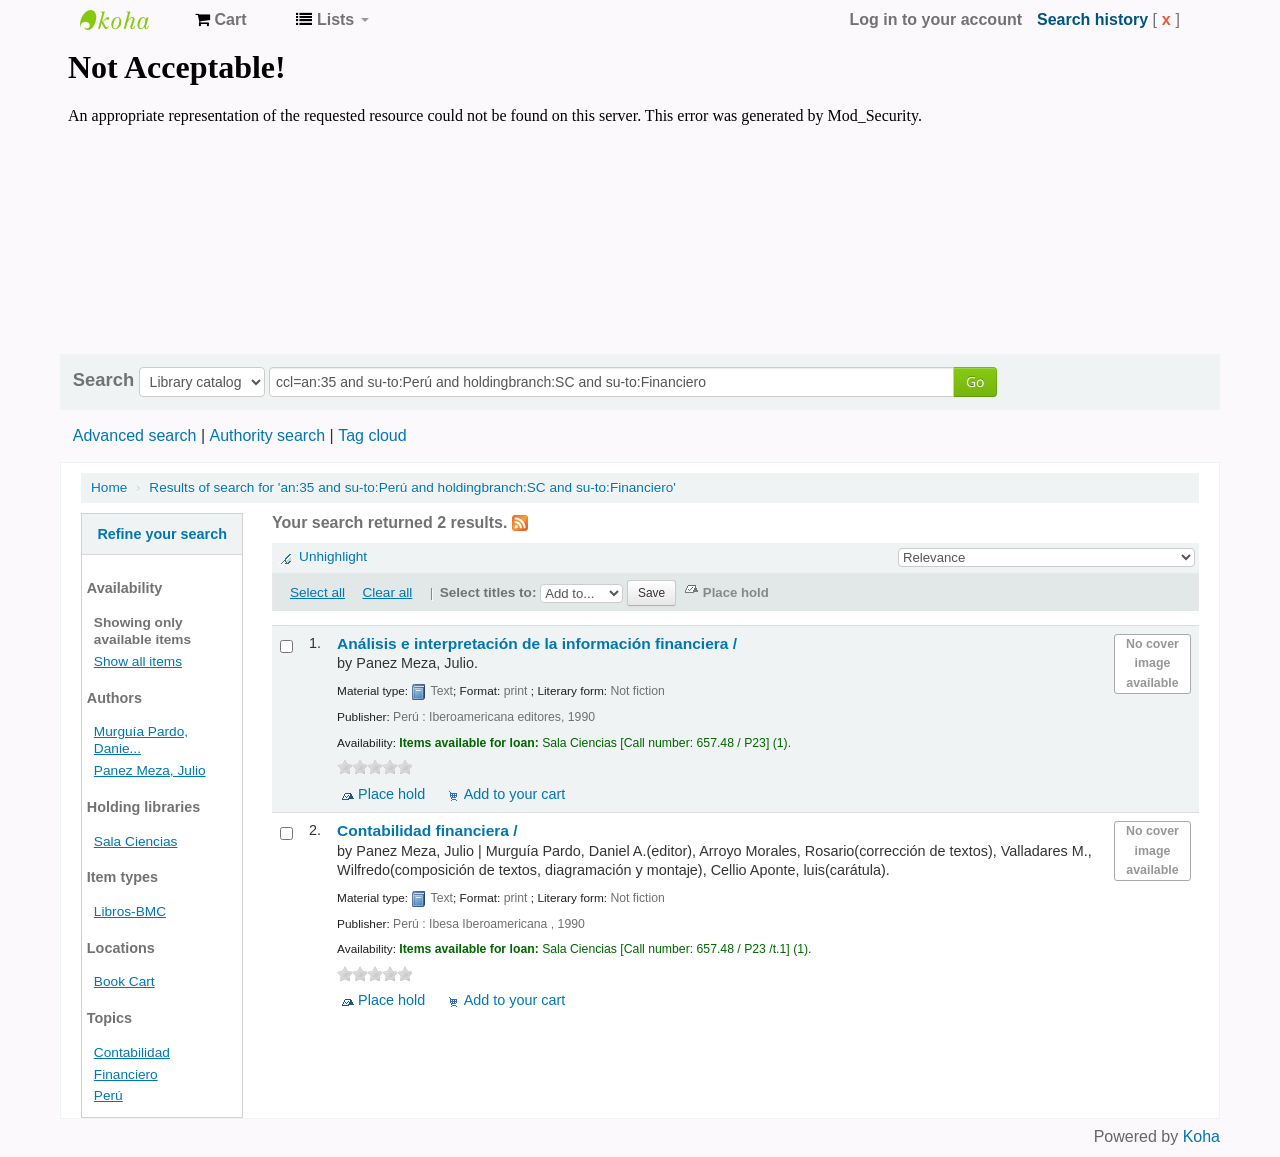 Image resolution: width=1280 pixels, height=1157 pixels. Describe the element at coordinates (1201, 1136) in the screenshot. I see `Koha` at that location.